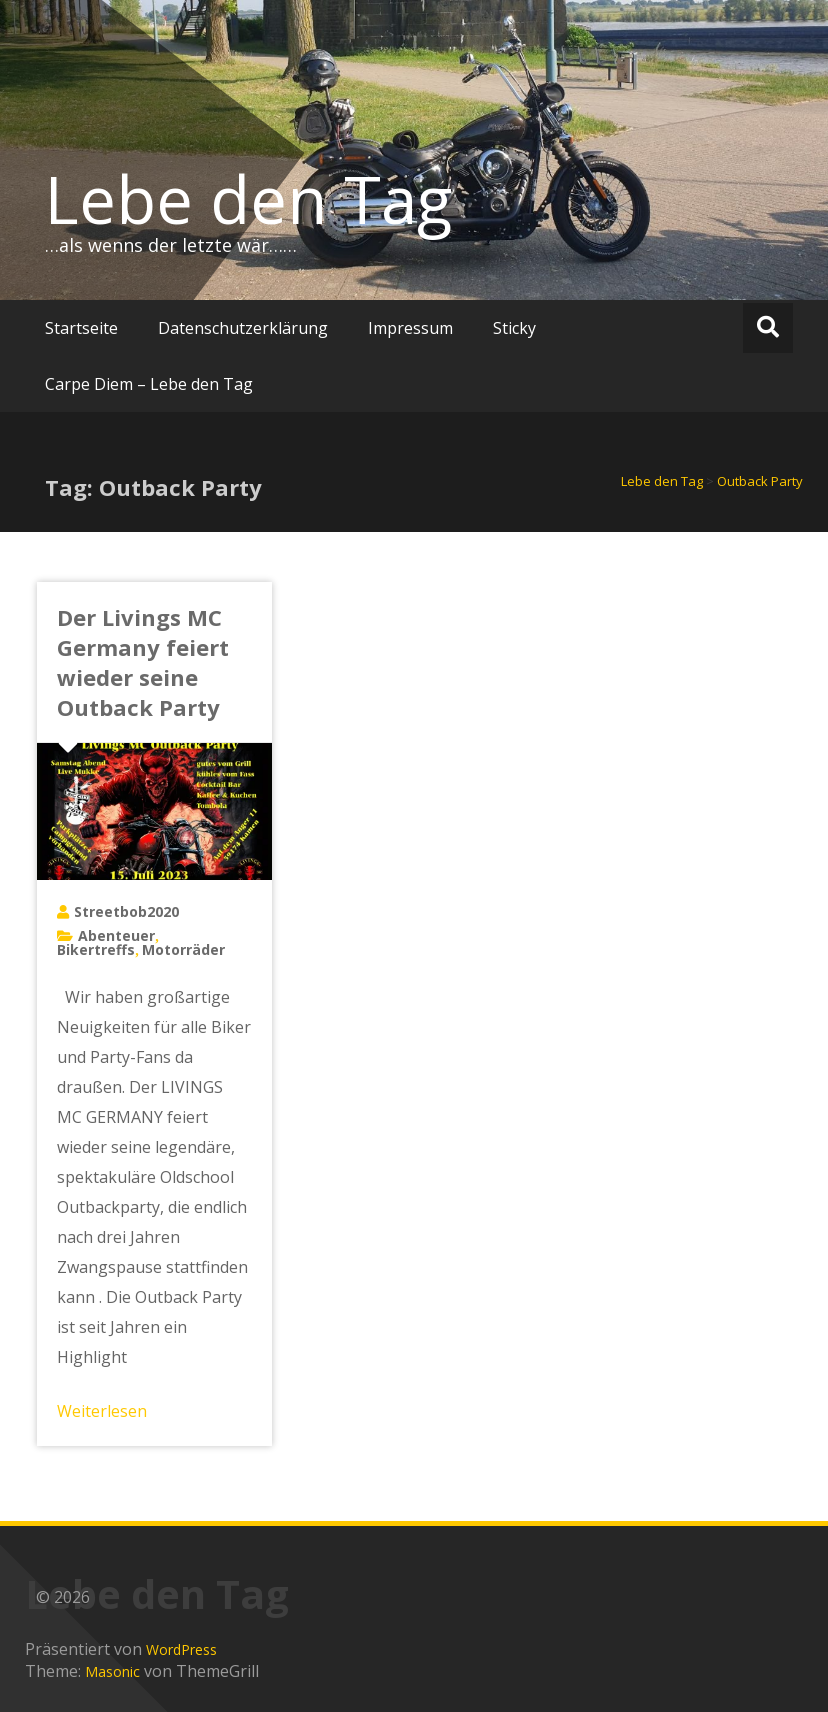 The width and height of the screenshot is (828, 1712). Describe the element at coordinates (248, 199) in the screenshot. I see `Lebe den Tag` at that location.